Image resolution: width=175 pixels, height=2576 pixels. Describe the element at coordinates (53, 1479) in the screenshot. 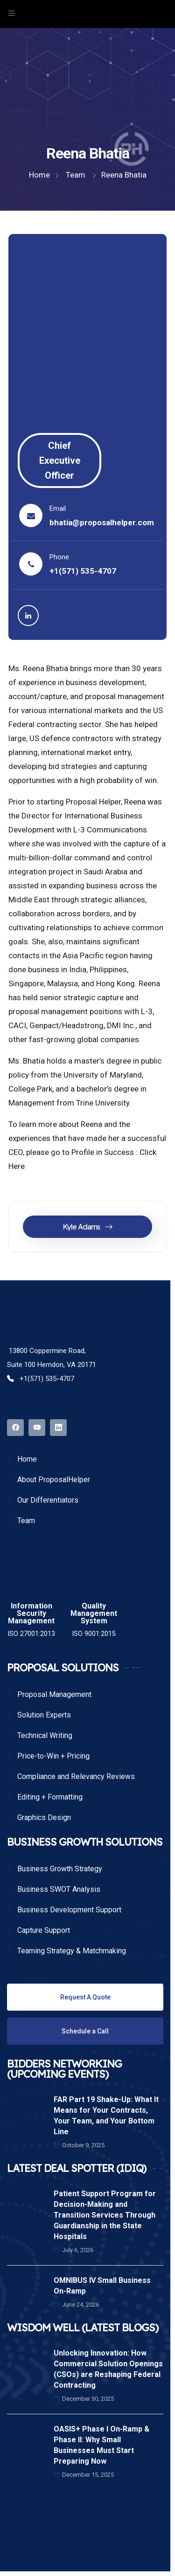

I see `About ProposalHelper` at that location.